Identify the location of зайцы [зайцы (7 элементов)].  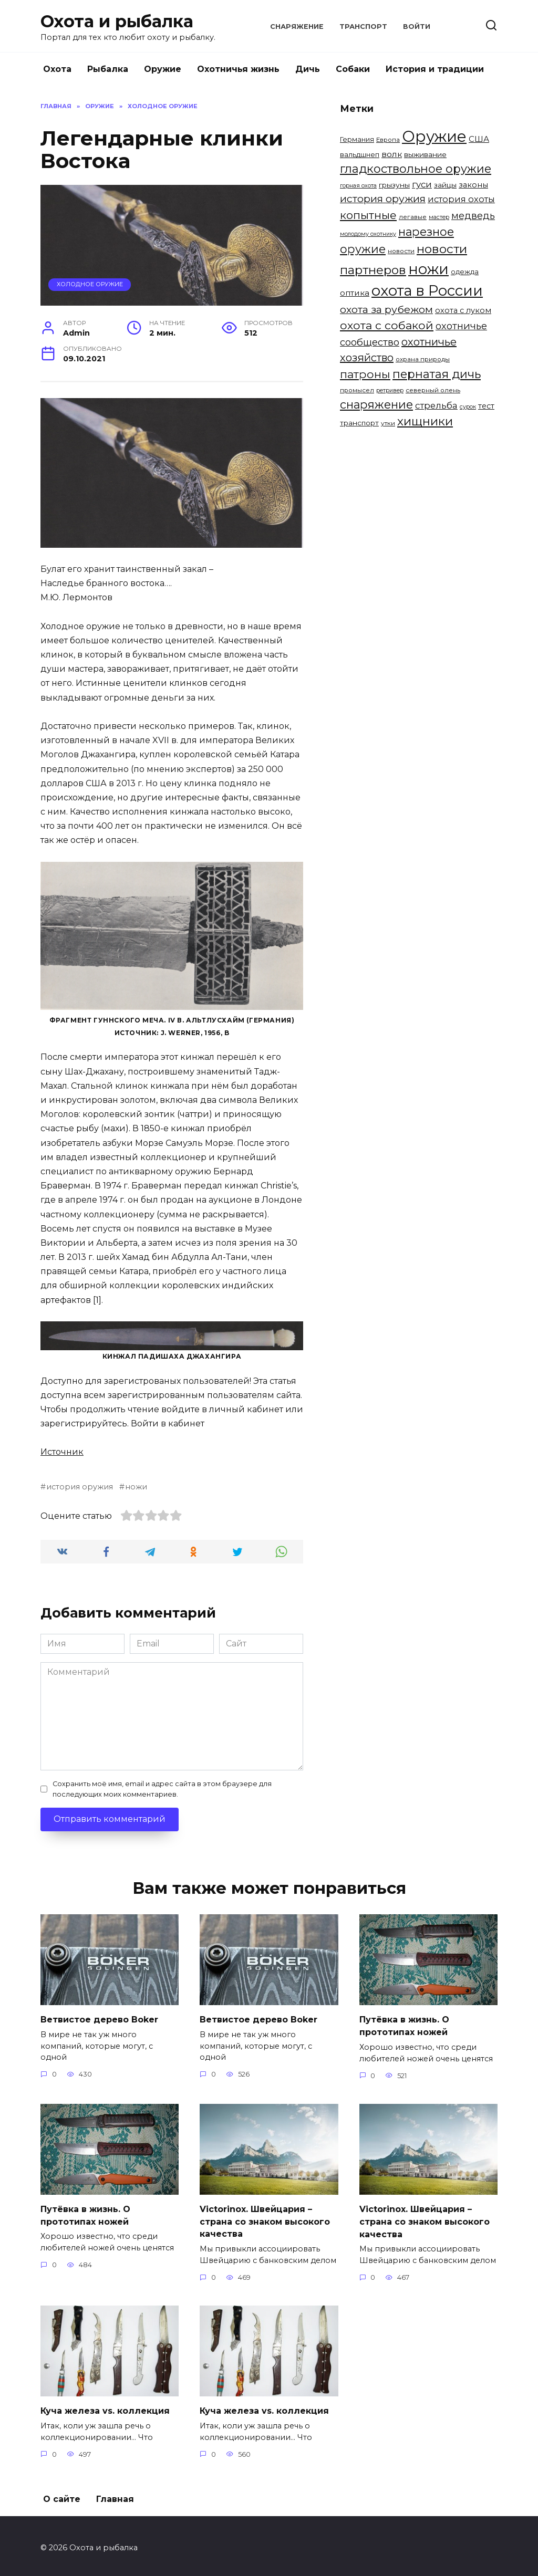
(445, 185).